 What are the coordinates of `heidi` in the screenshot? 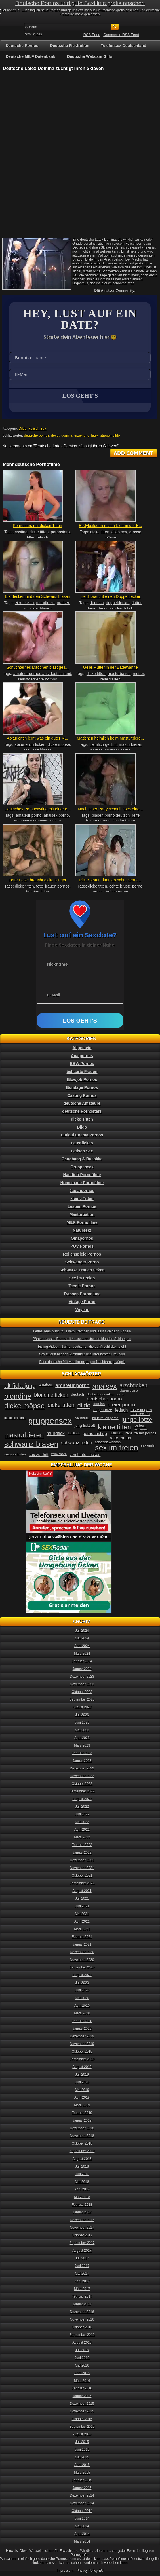 It's located at (103, 608).